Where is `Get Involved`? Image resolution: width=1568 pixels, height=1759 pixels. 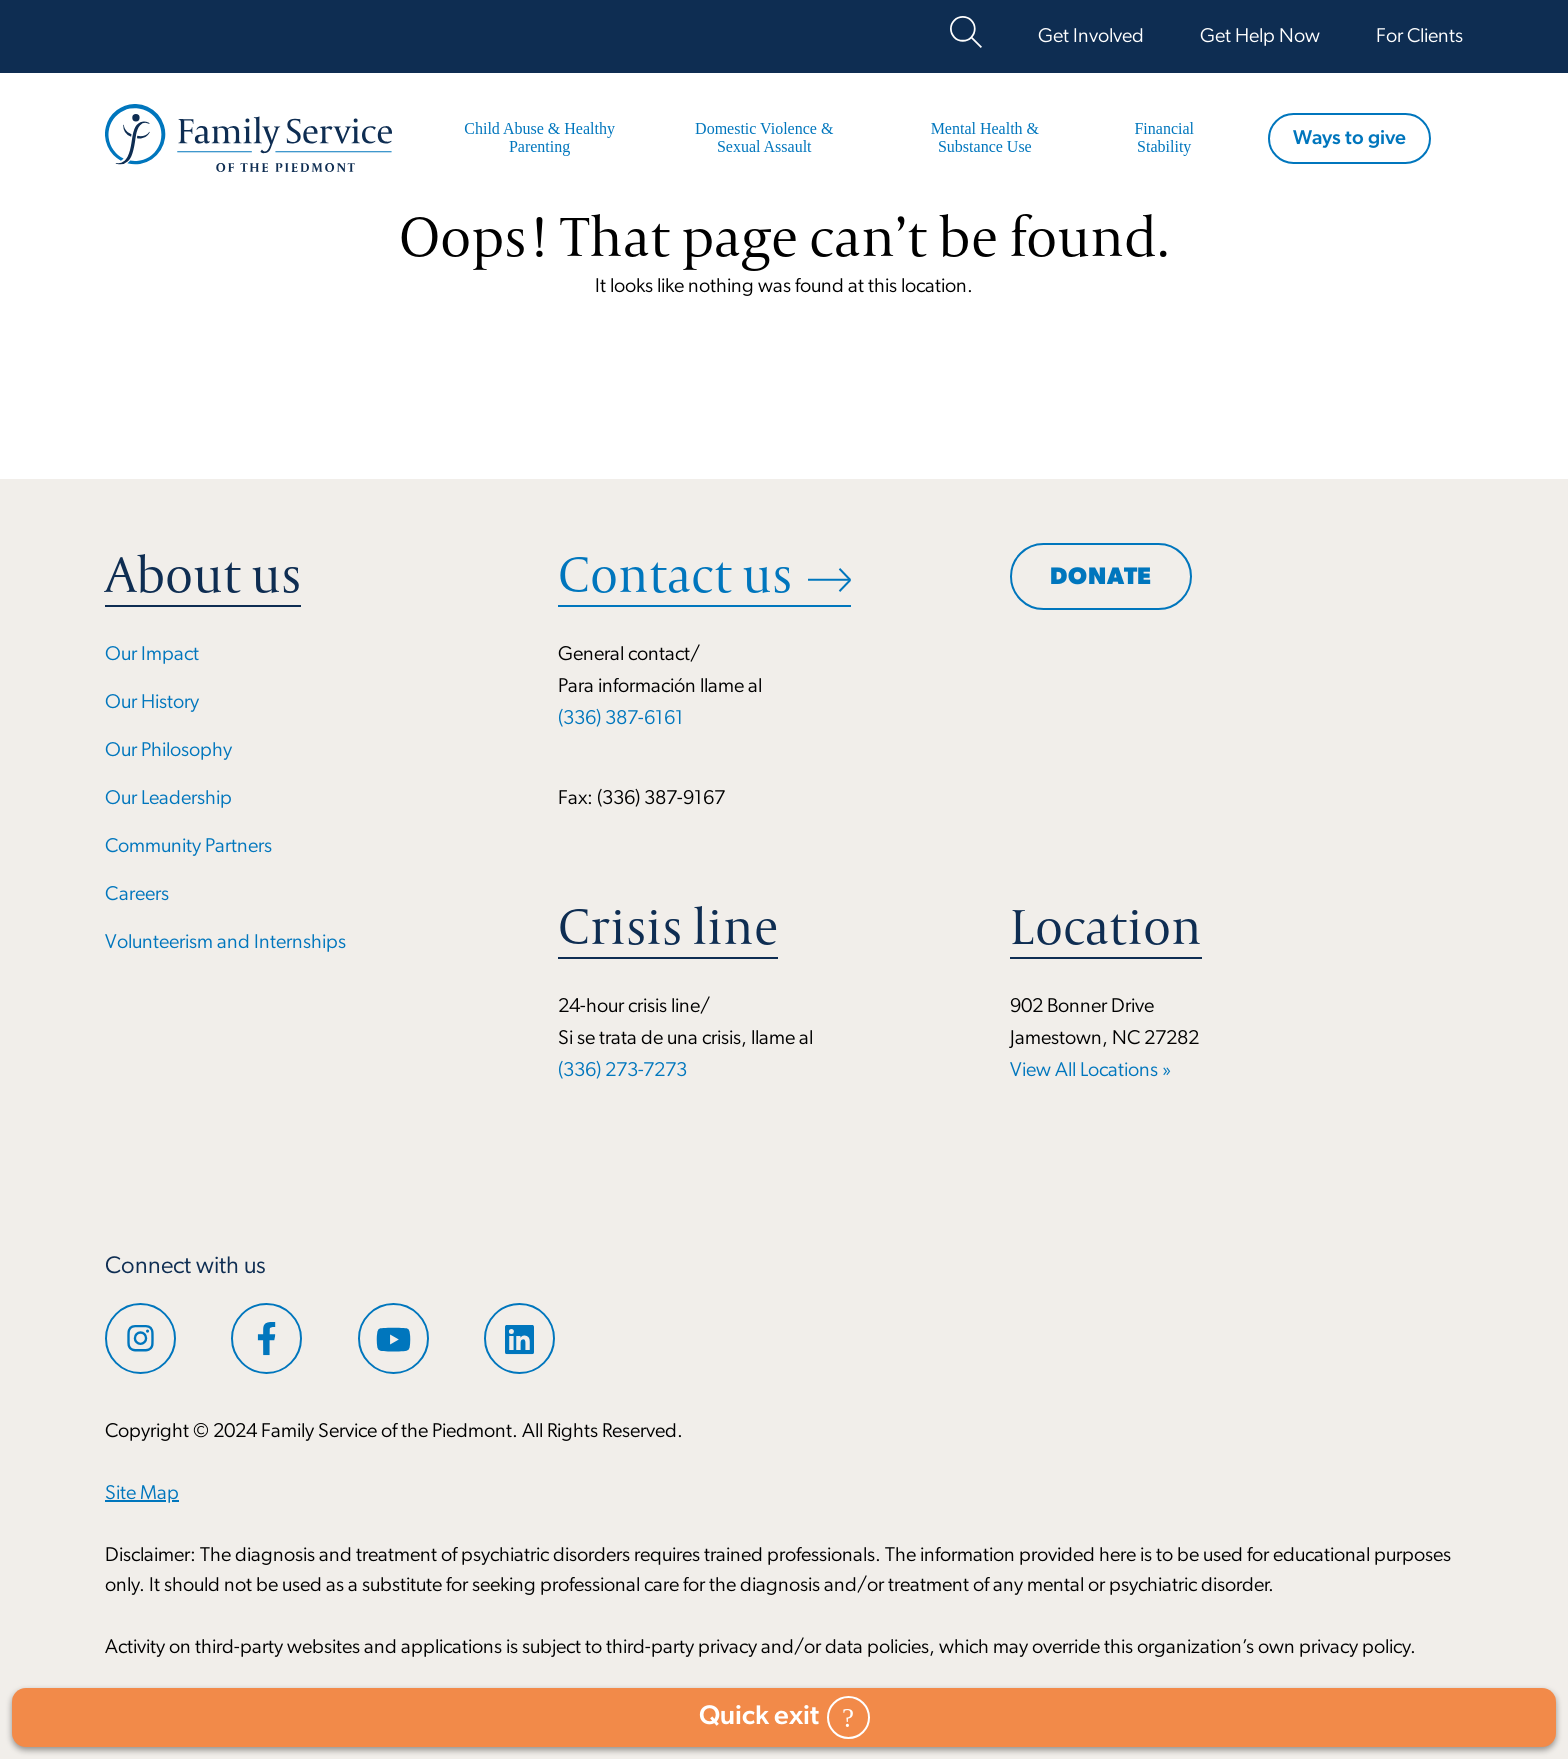
Get Involved is located at coordinates (1091, 37).